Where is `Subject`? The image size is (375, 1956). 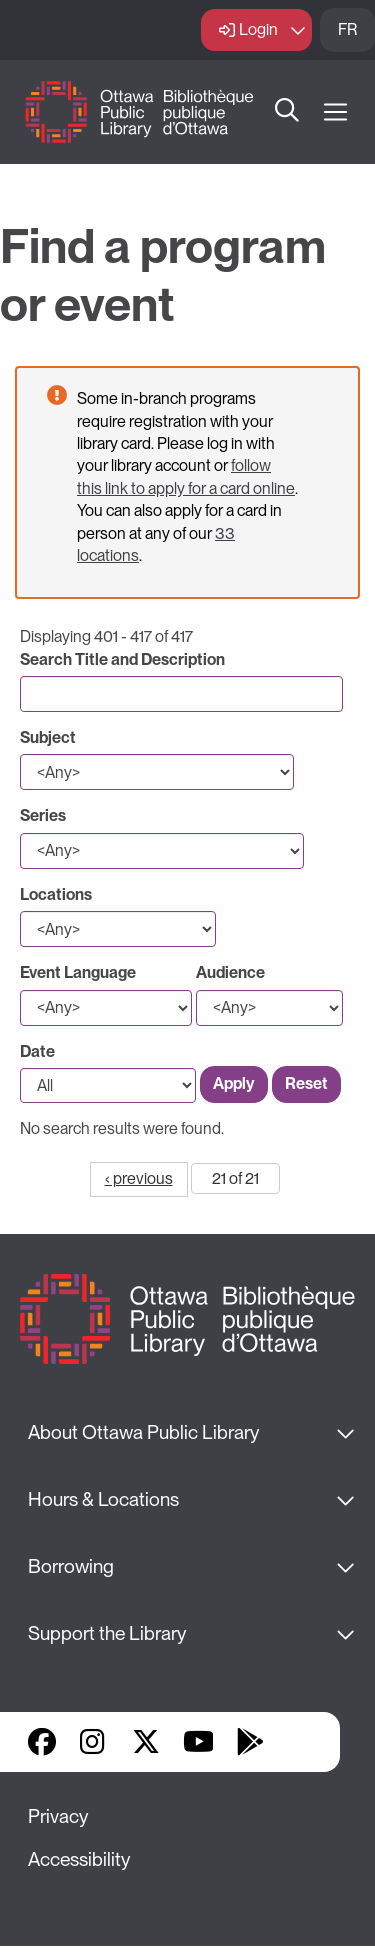 Subject is located at coordinates (48, 737).